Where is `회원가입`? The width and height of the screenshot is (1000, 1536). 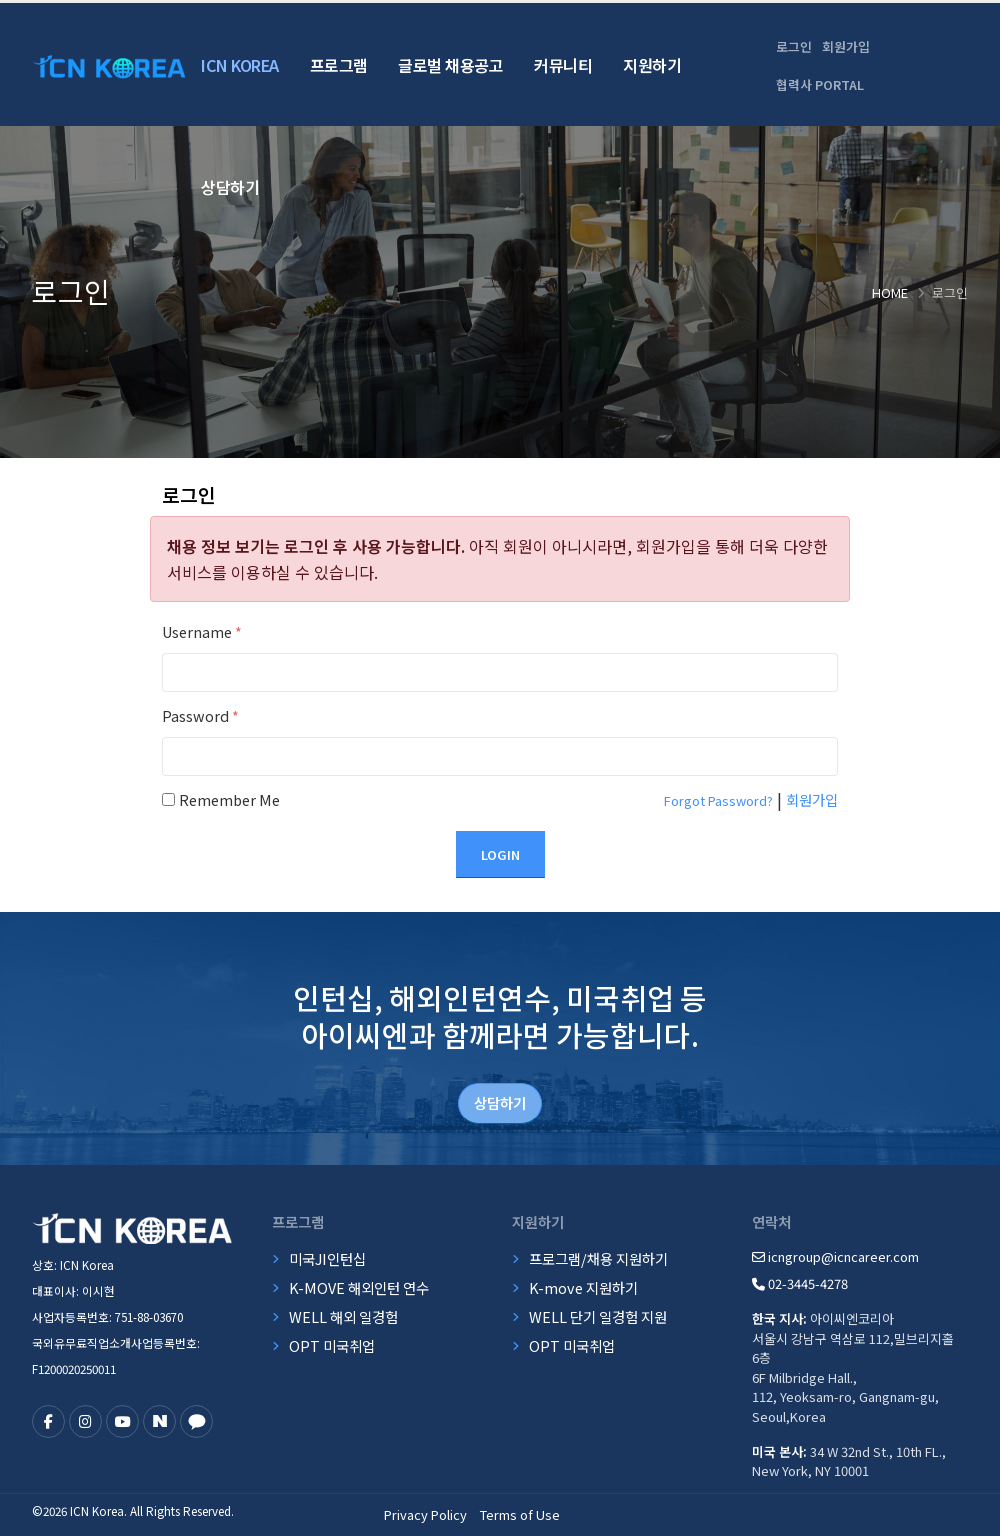 회원가입 is located at coordinates (846, 46).